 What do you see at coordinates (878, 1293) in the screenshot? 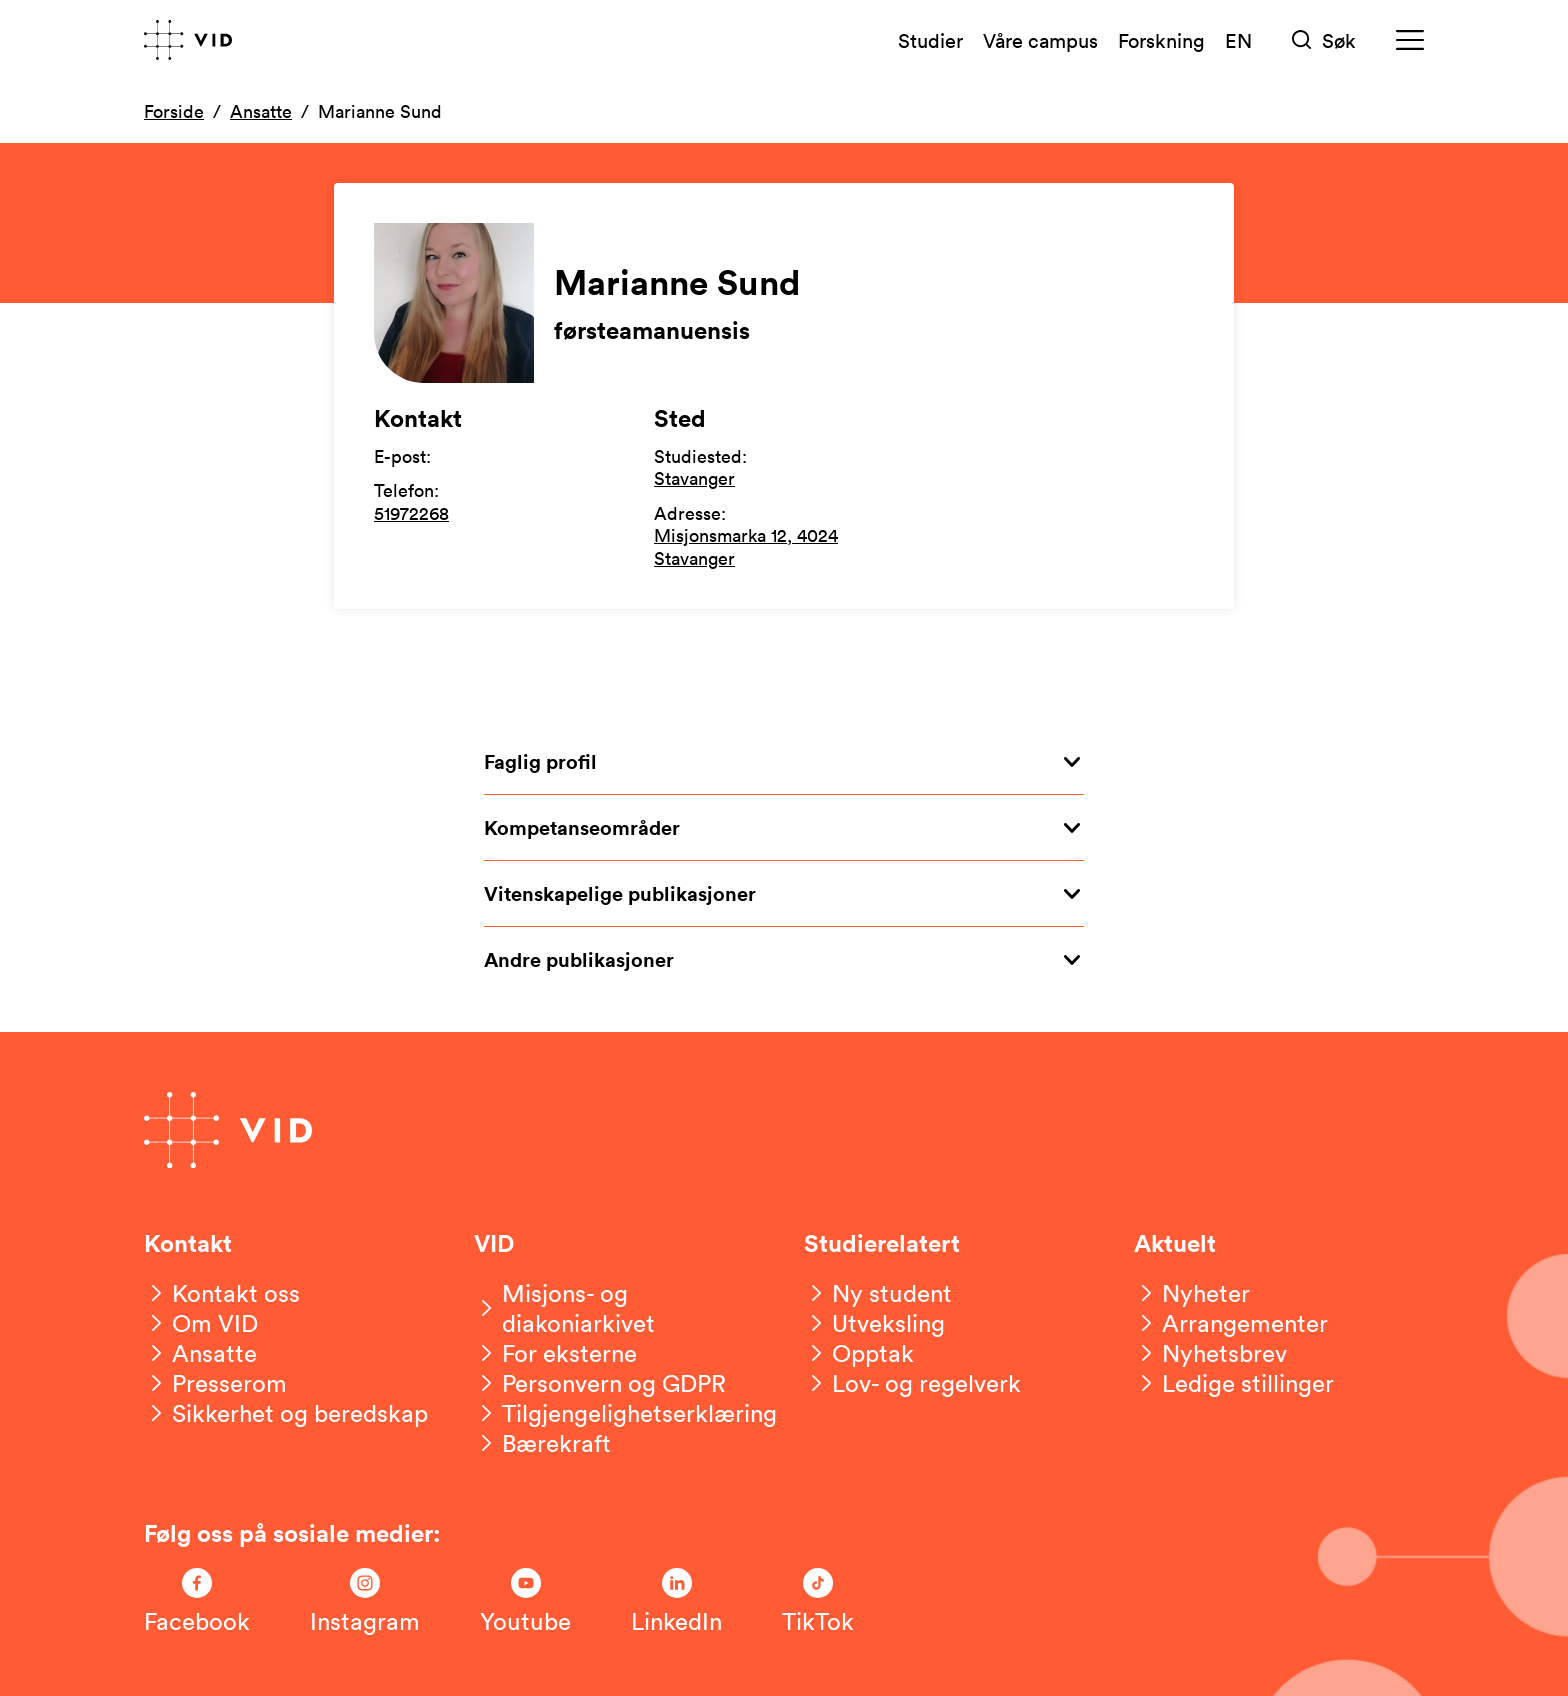
I see `[Ny student]` at bounding box center [878, 1293].